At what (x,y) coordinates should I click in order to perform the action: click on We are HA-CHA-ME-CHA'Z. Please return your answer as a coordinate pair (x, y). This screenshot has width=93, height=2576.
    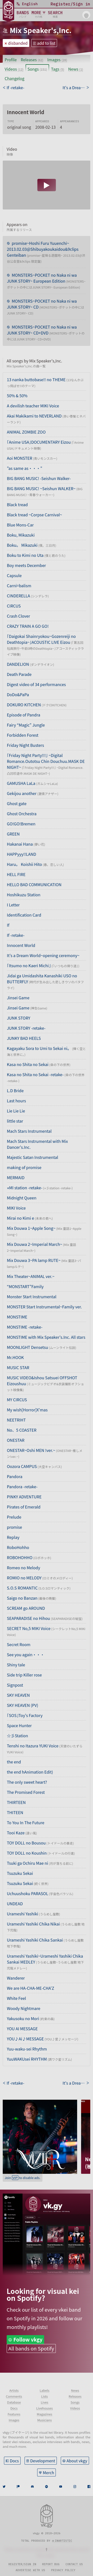
    Looking at the image, I should click on (30, 1988).